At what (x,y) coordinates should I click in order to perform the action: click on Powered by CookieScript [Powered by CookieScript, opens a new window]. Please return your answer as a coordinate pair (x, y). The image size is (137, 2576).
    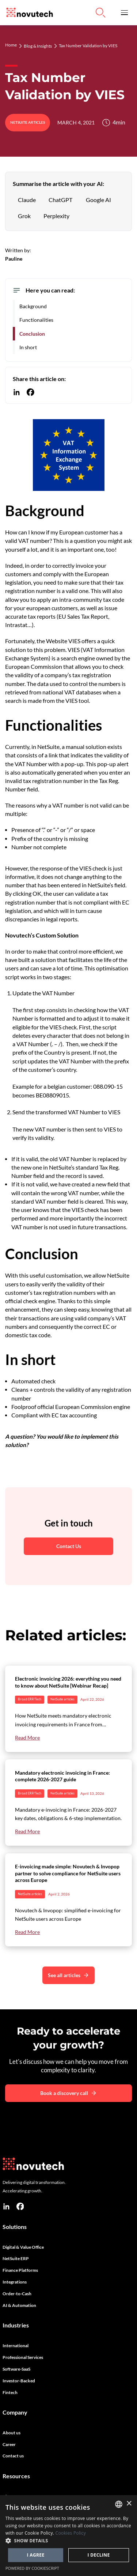
    Looking at the image, I should click on (32, 2568).